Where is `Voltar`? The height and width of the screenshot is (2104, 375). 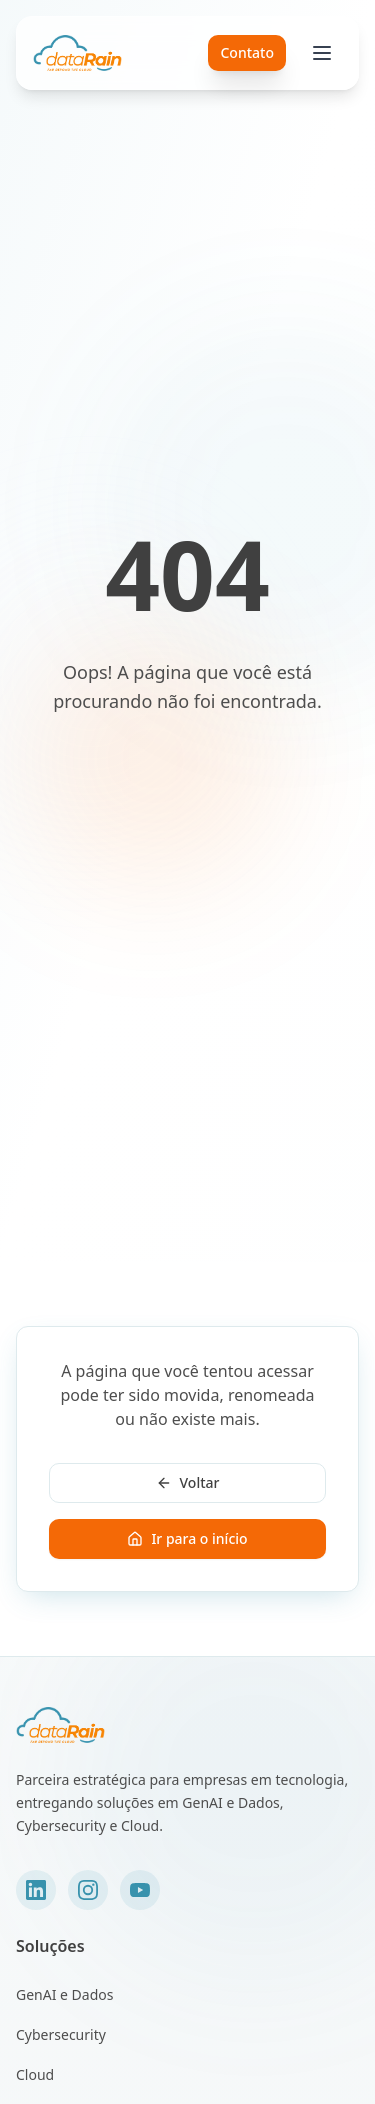 Voltar is located at coordinates (188, 1482).